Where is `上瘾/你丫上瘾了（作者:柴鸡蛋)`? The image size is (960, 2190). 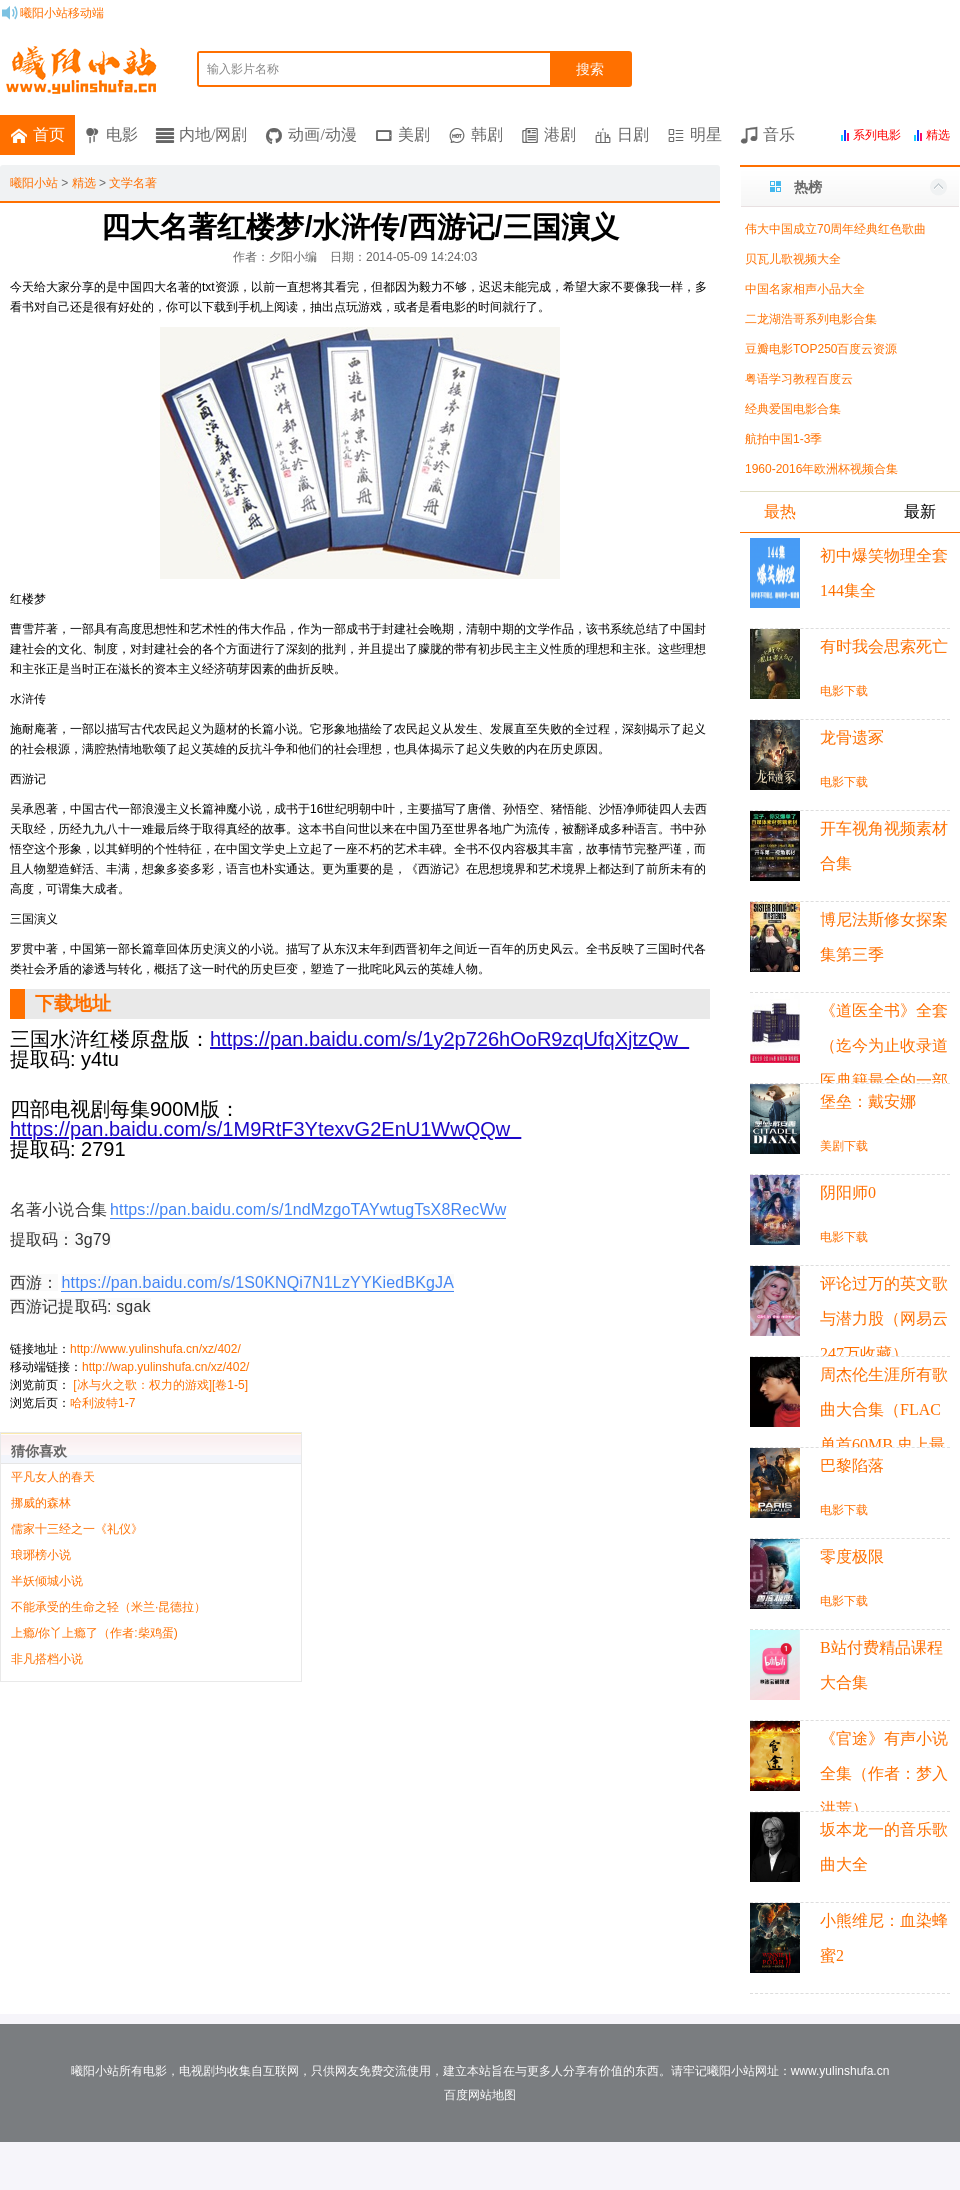
上瘾/你丫上瘾了（作者:柴鸡蛋) is located at coordinates (94, 1633).